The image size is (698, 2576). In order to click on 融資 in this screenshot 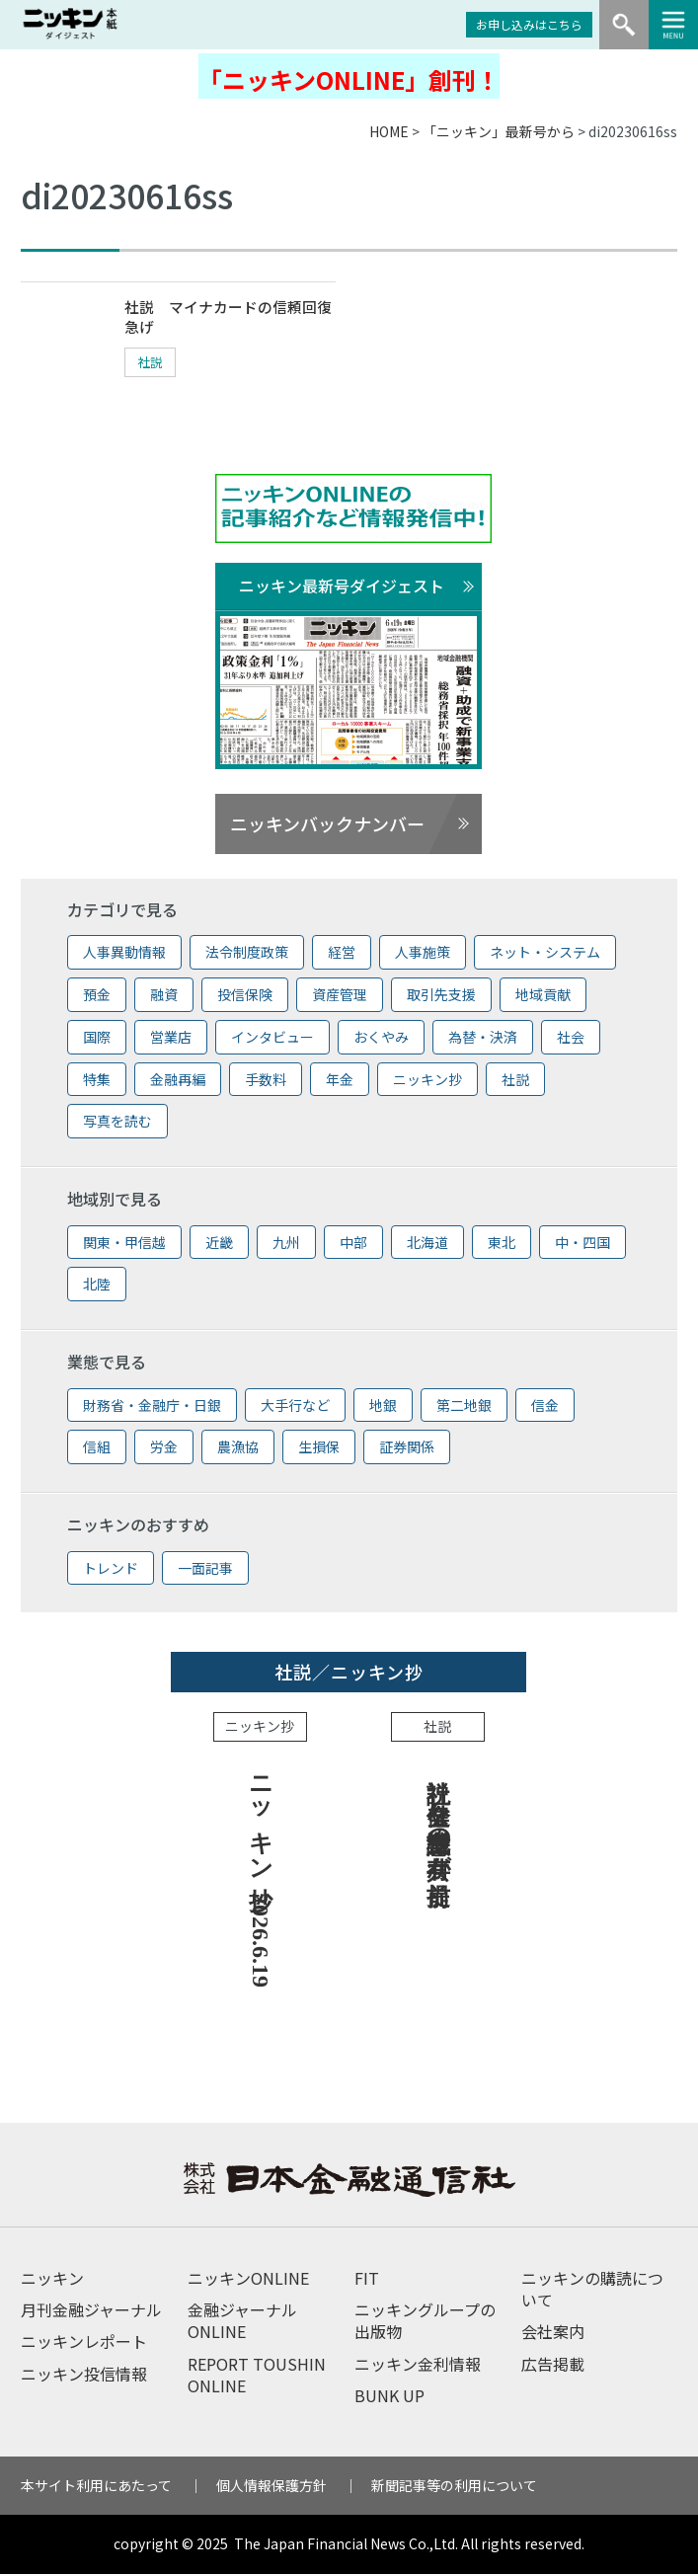, I will do `click(164, 996)`.